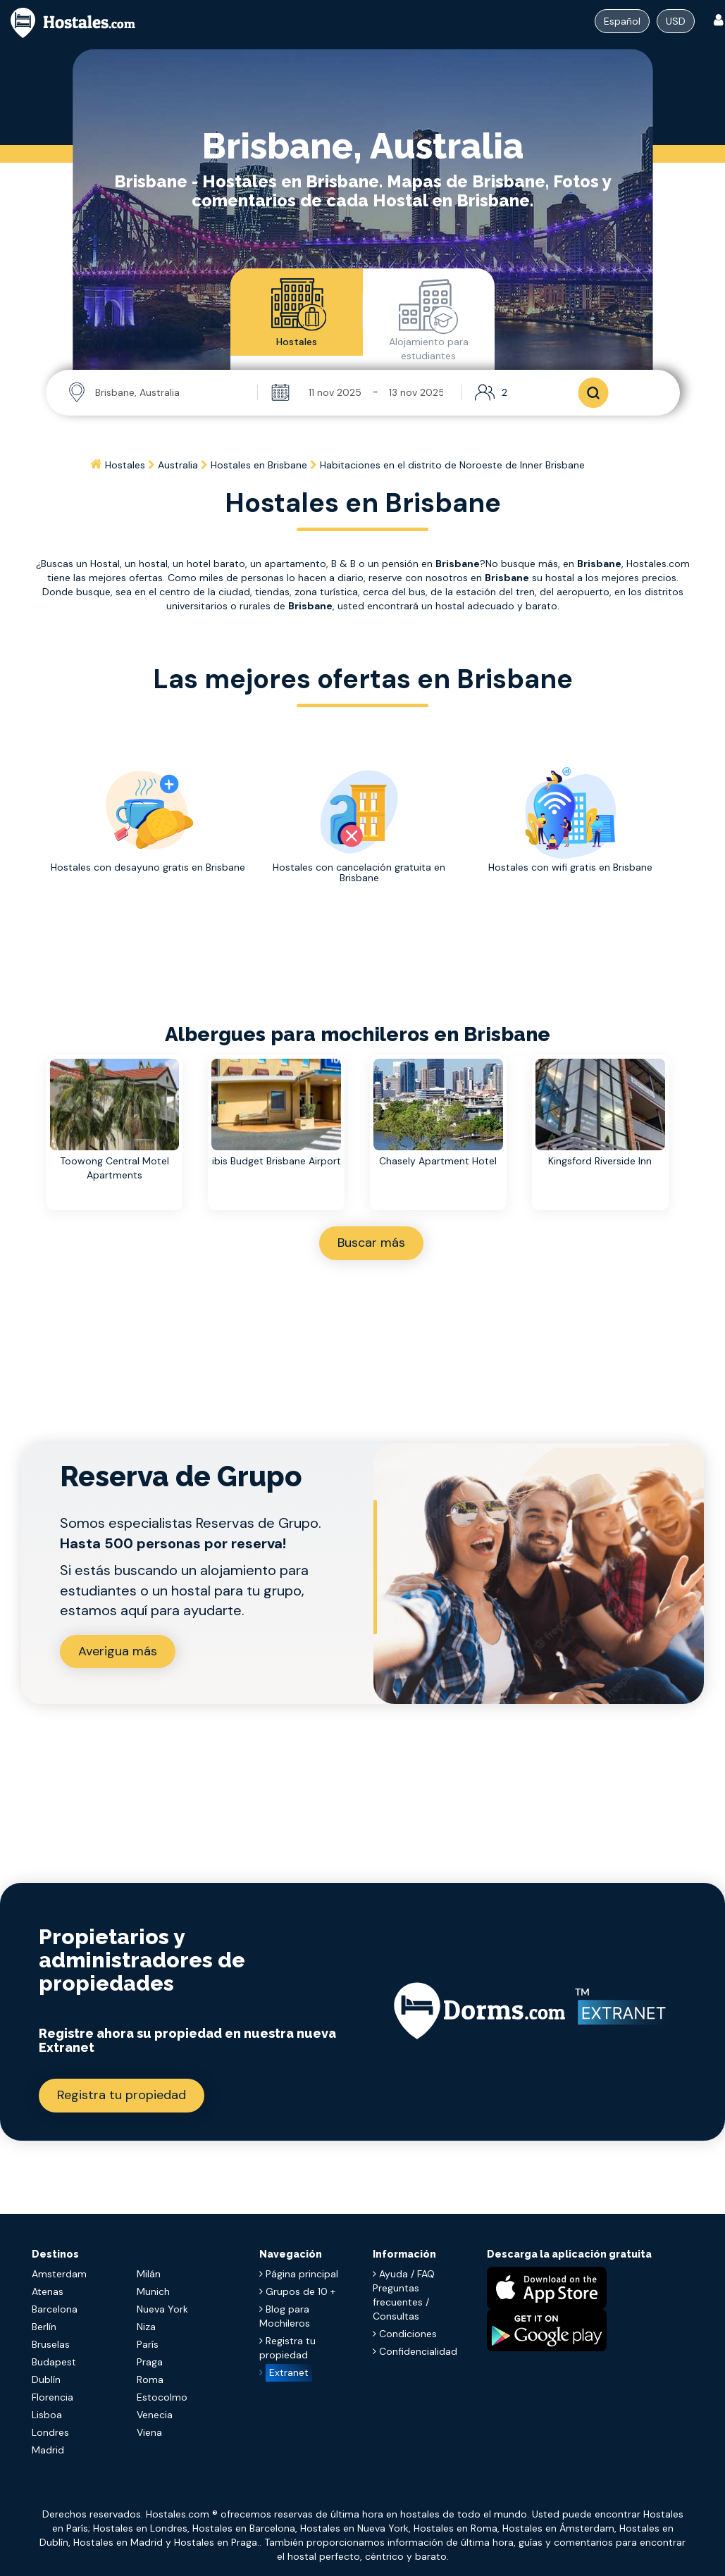  What do you see at coordinates (155, 2414) in the screenshot?
I see `Venecia` at bounding box center [155, 2414].